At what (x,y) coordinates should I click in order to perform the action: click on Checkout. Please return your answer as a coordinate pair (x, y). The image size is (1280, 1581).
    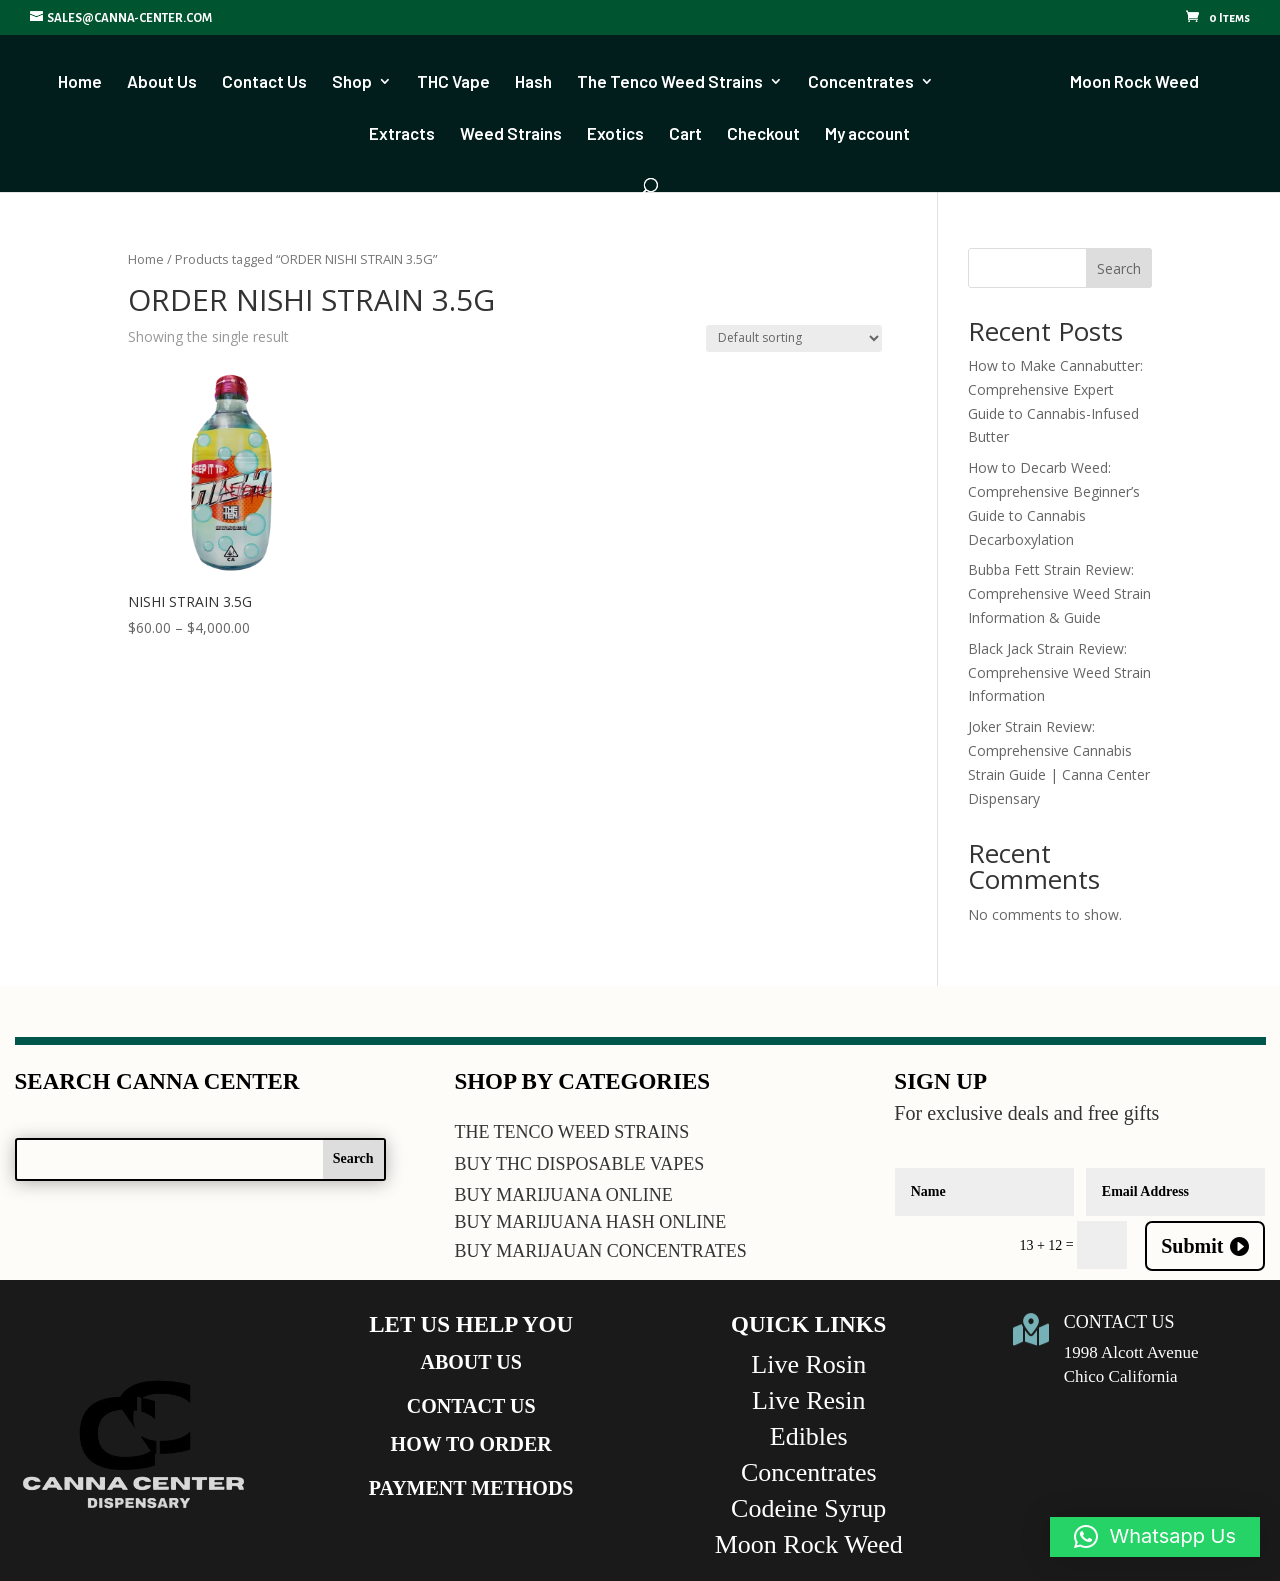
    Looking at the image, I should click on (763, 133).